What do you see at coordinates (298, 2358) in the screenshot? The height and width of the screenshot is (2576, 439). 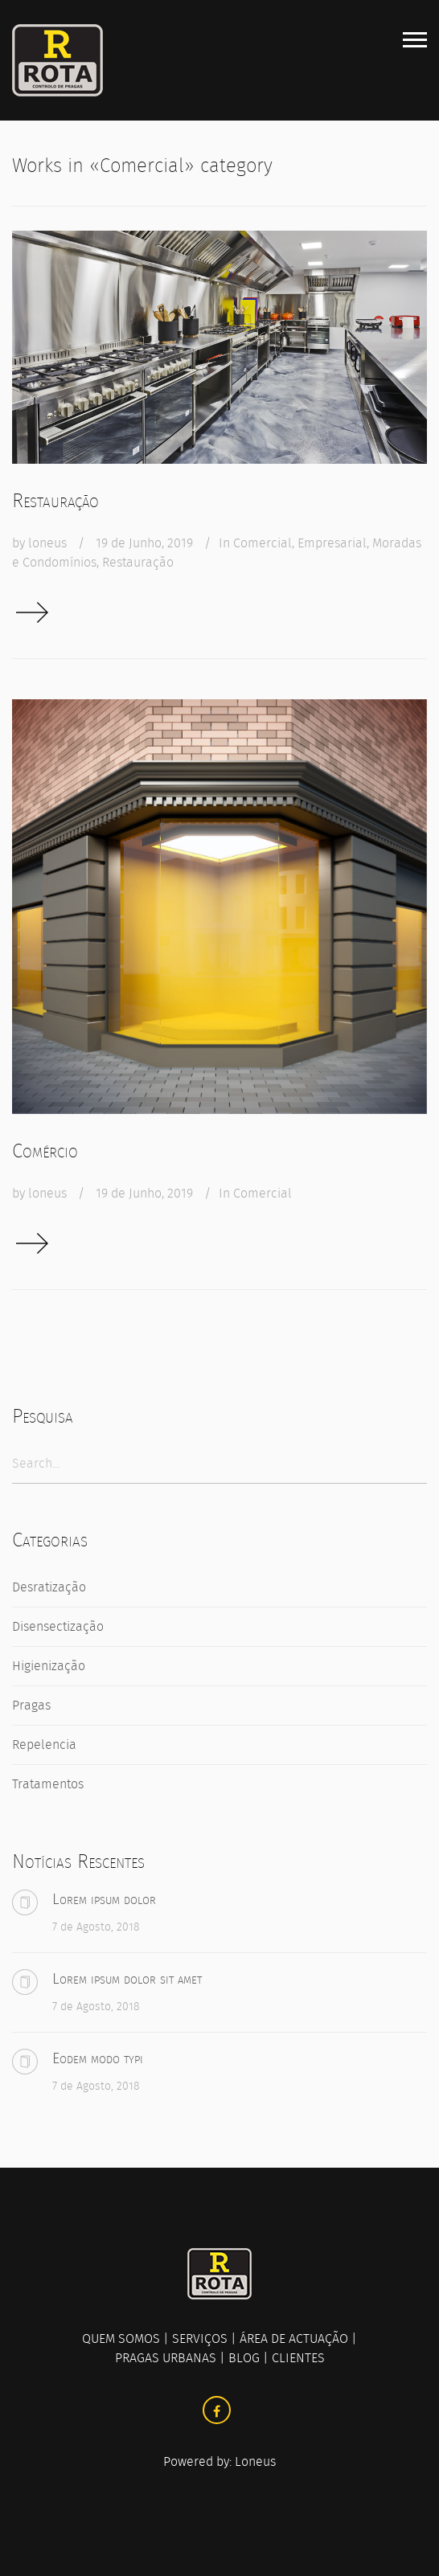 I see `CLIENTES` at bounding box center [298, 2358].